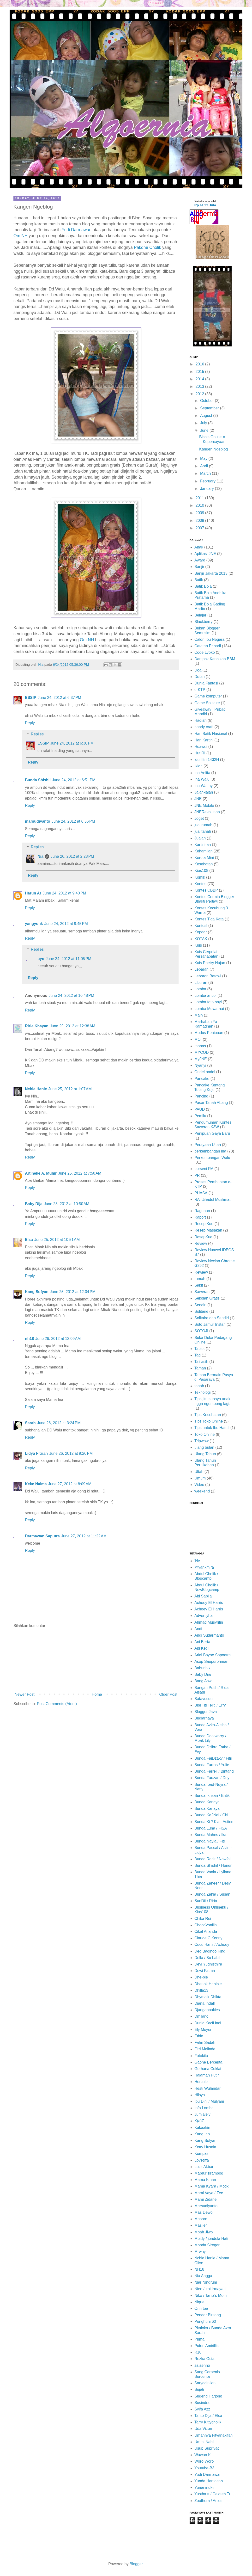  What do you see at coordinates (204, 2108) in the screenshot?
I see `Info Lomba` at bounding box center [204, 2108].